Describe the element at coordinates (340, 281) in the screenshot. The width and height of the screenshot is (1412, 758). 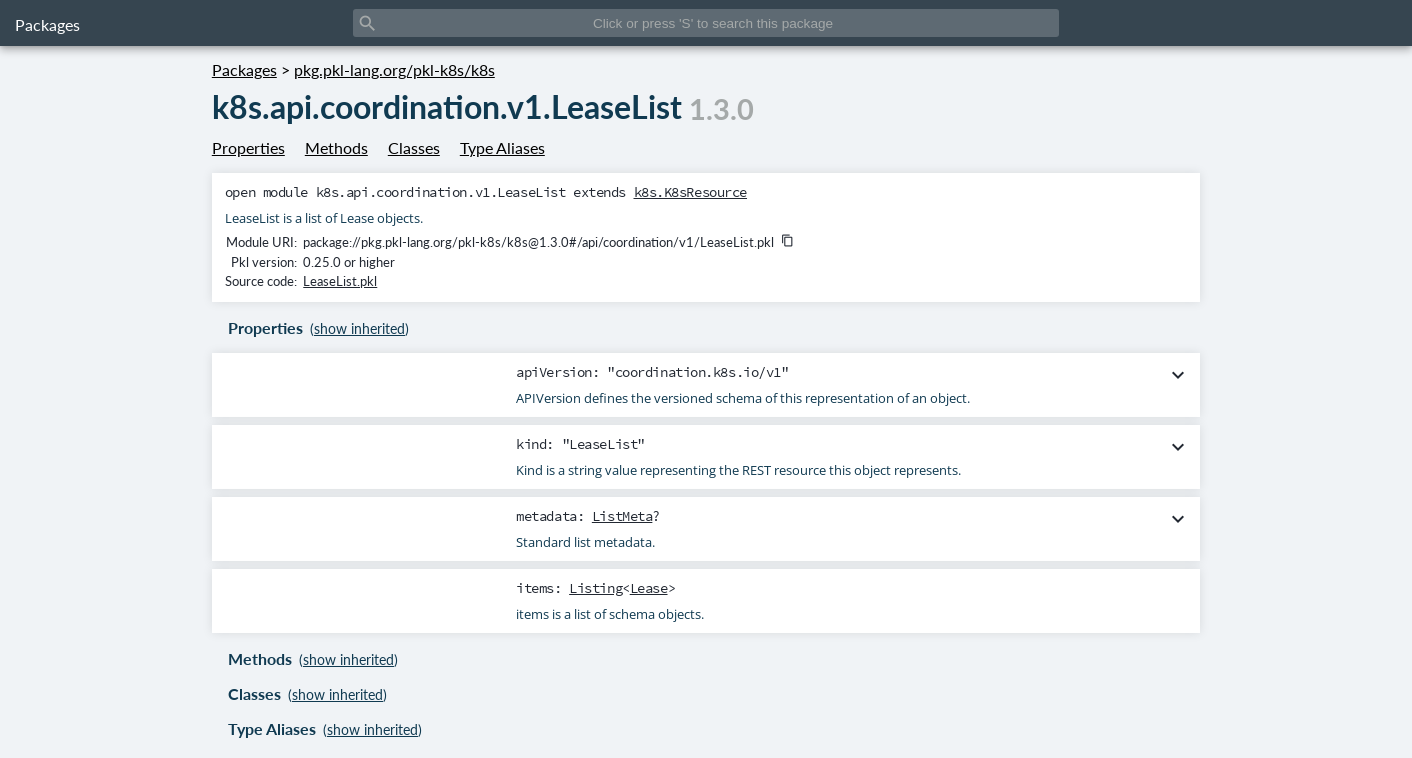
I see `LeaseList.pkl` at that location.